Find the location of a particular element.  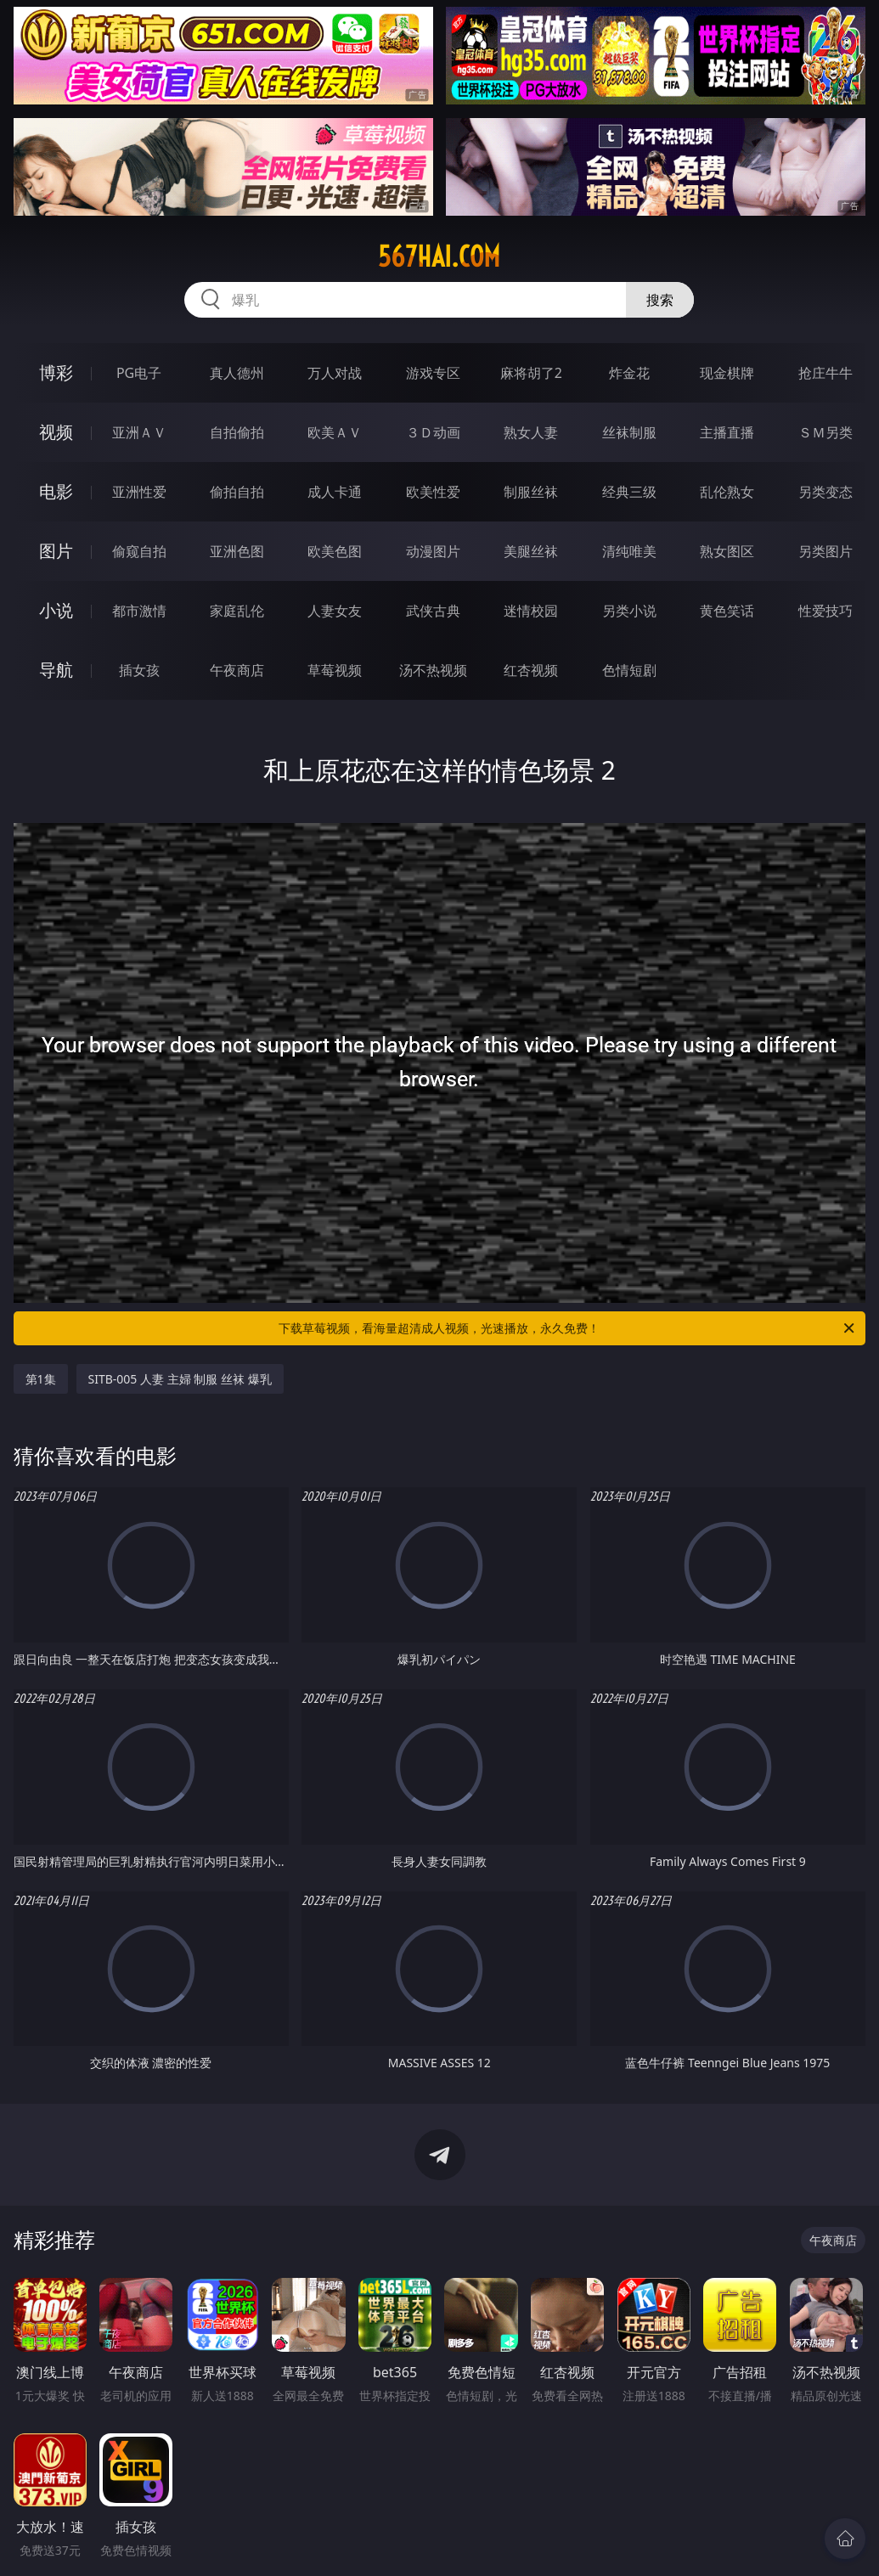

动漫图片 is located at coordinates (433, 551).